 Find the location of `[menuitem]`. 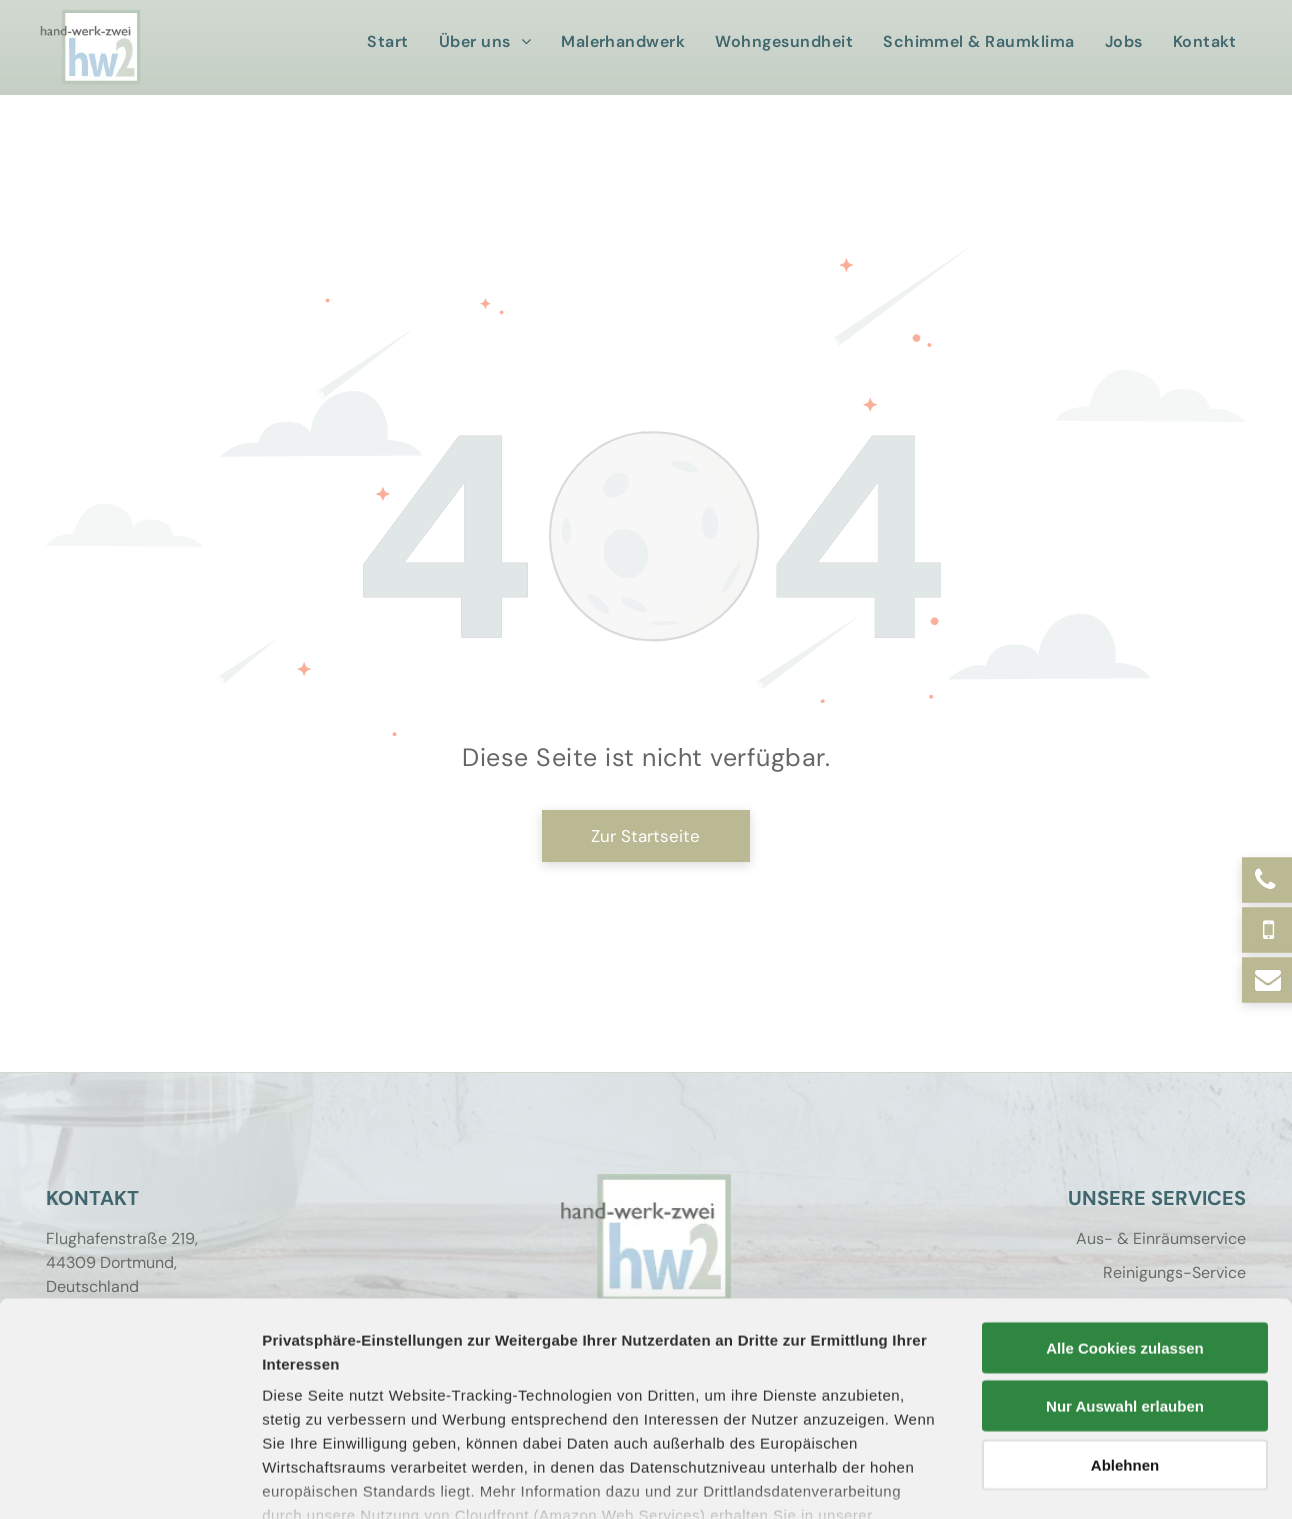

[menuitem] is located at coordinates (392, 42).